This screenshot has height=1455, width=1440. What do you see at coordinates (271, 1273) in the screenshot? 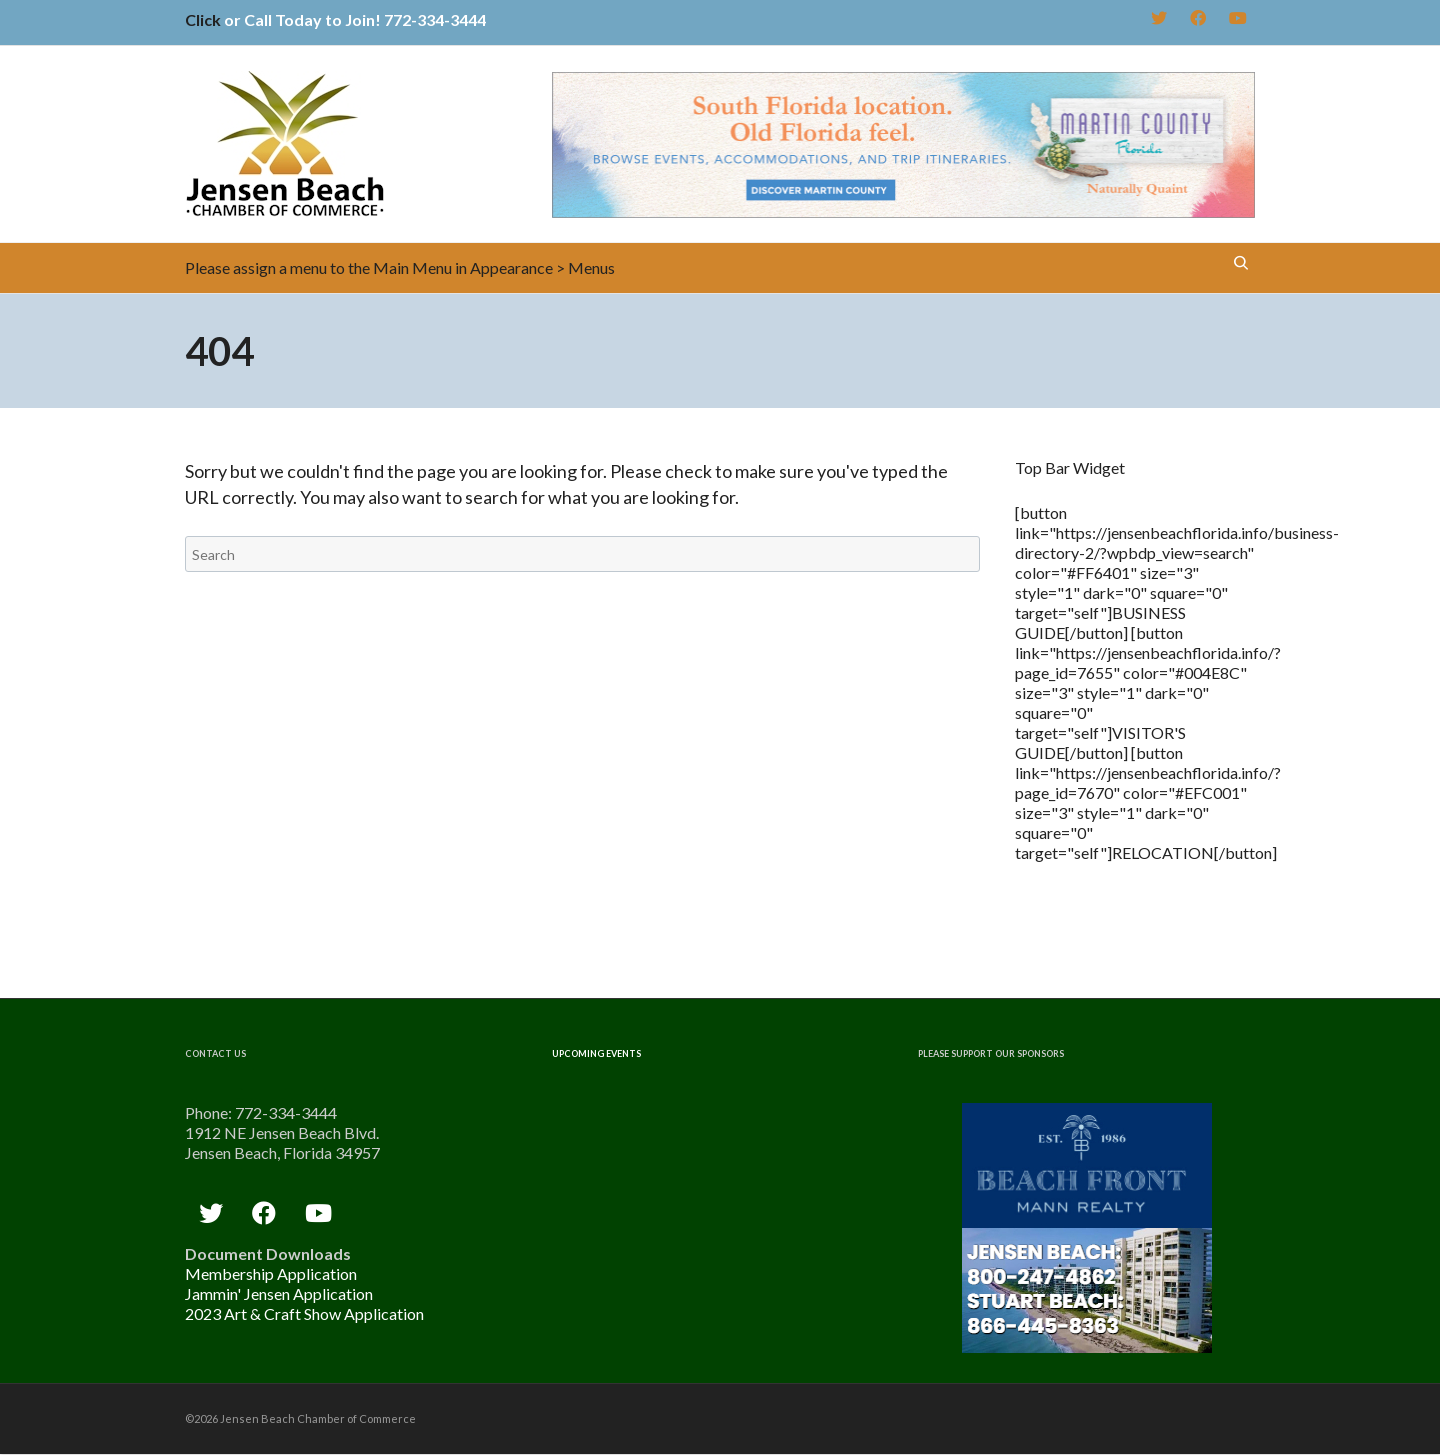
I see `Membership Application` at bounding box center [271, 1273].